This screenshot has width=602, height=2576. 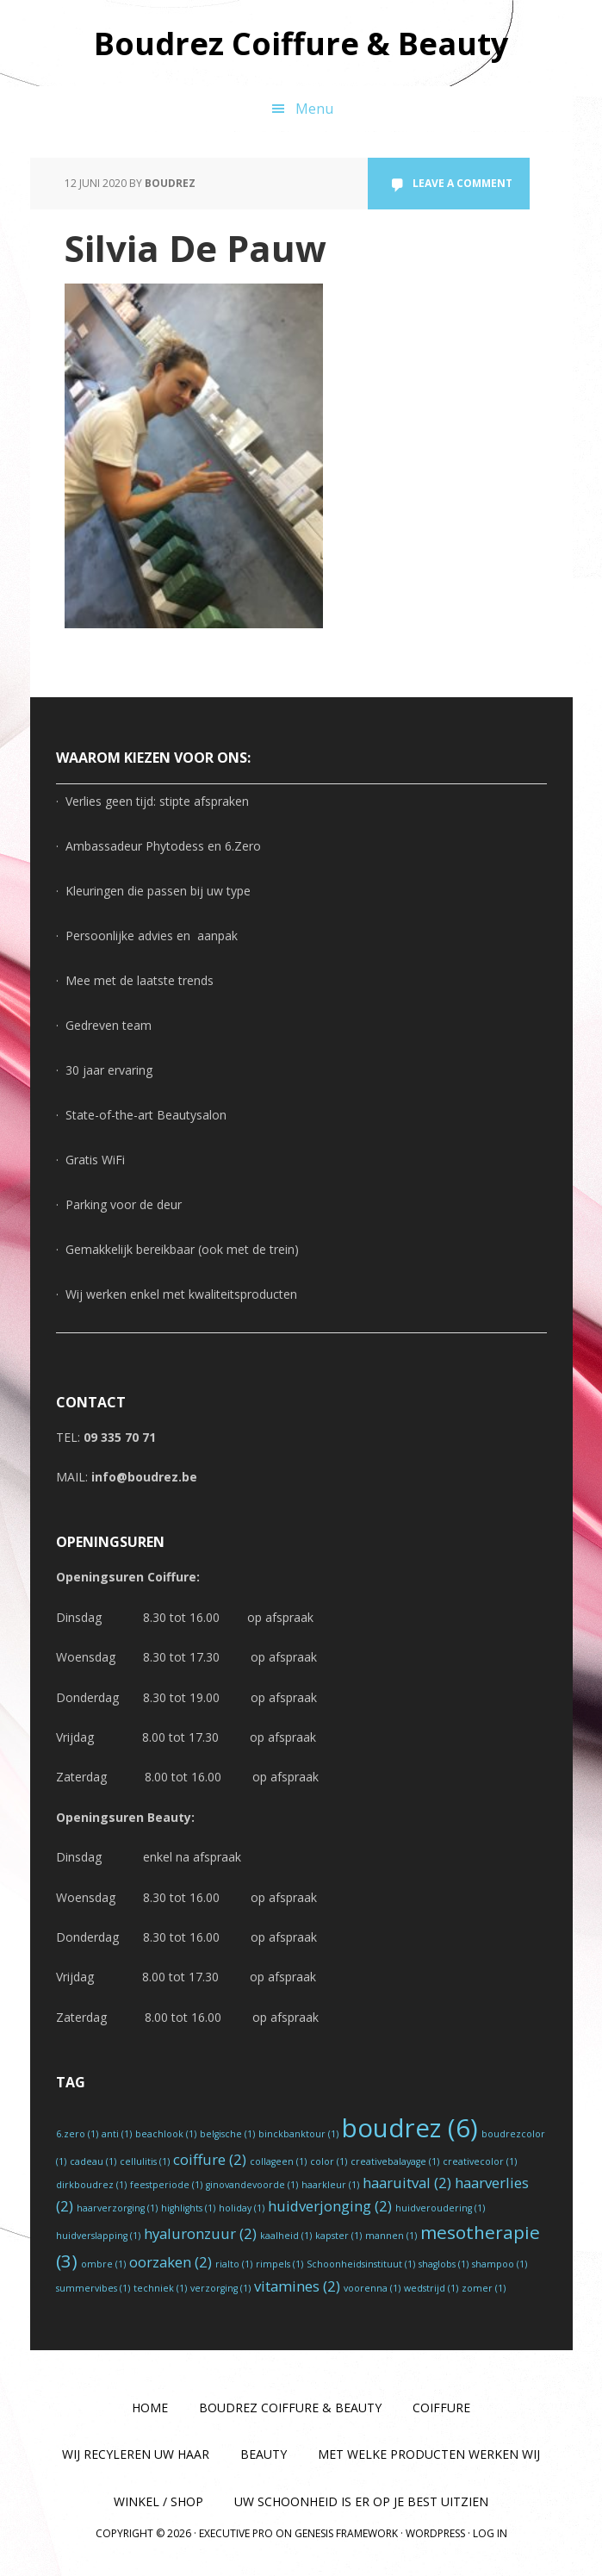 I want to click on shaglobs [shaglobs (1 item)], so click(x=444, y=2264).